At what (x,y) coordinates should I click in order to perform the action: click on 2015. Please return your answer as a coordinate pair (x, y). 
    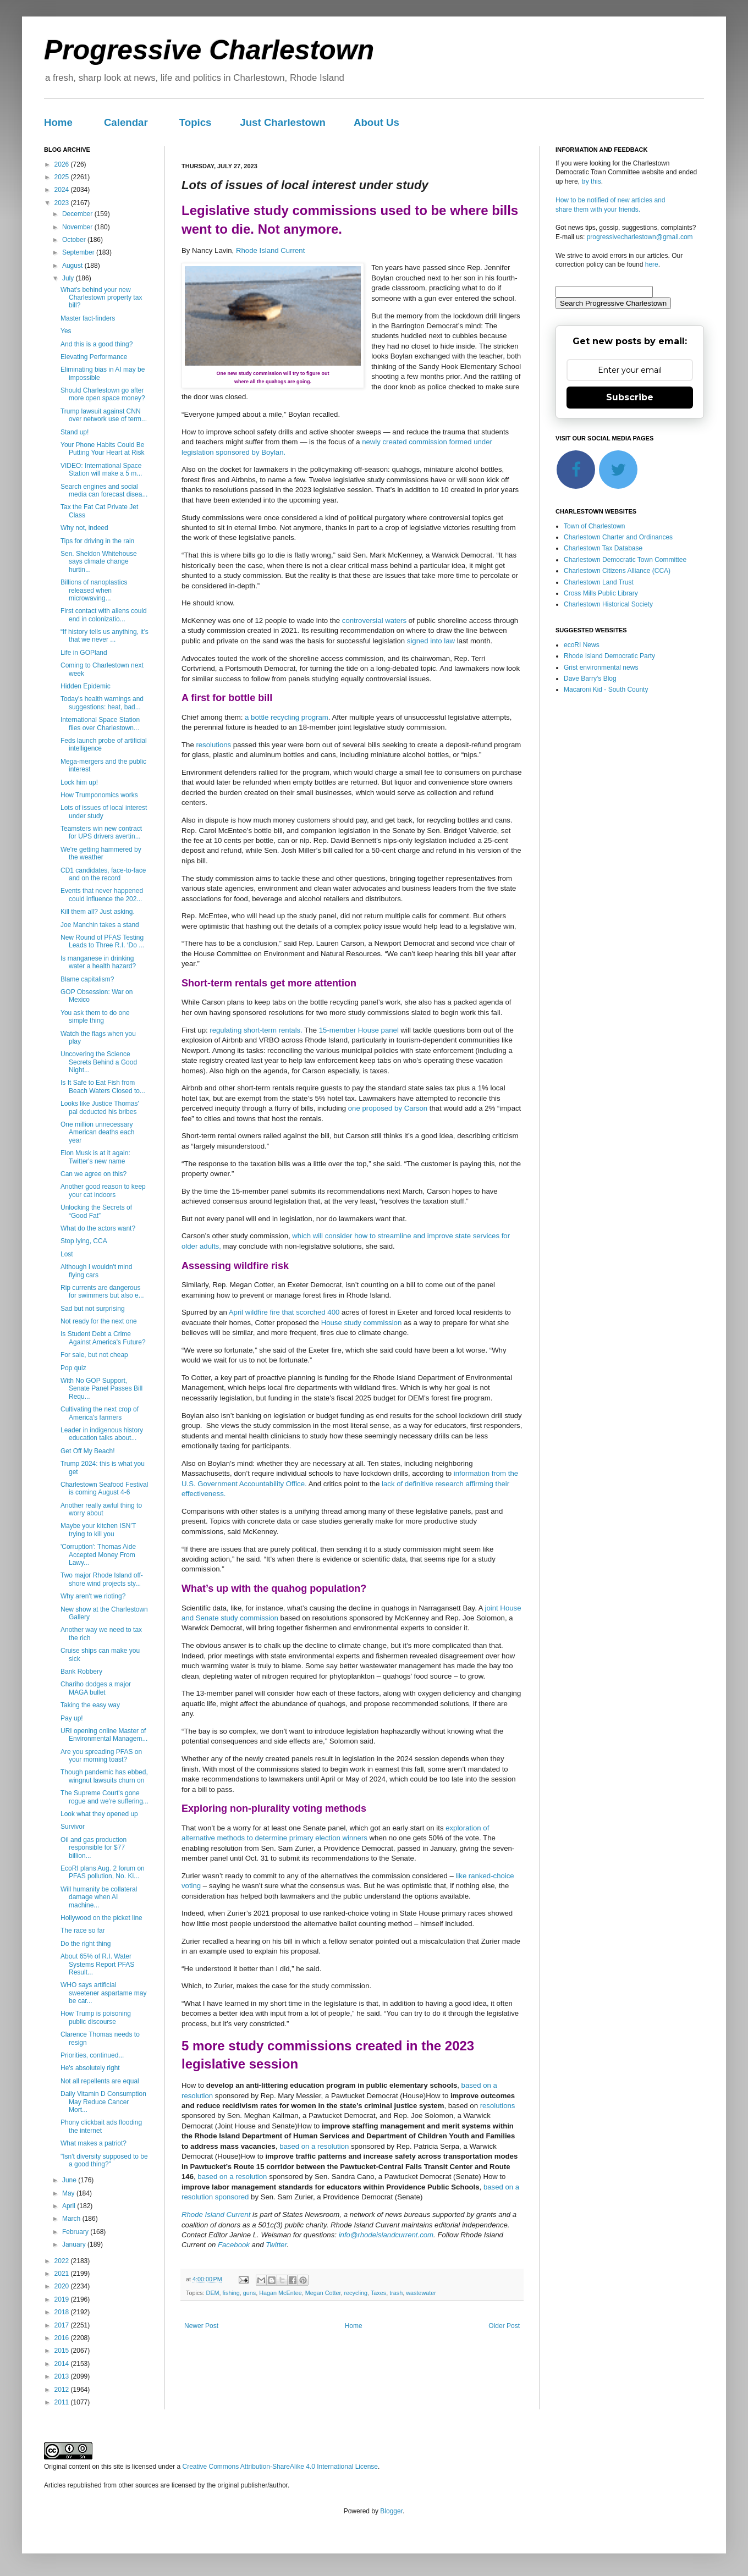
    Looking at the image, I should click on (62, 2350).